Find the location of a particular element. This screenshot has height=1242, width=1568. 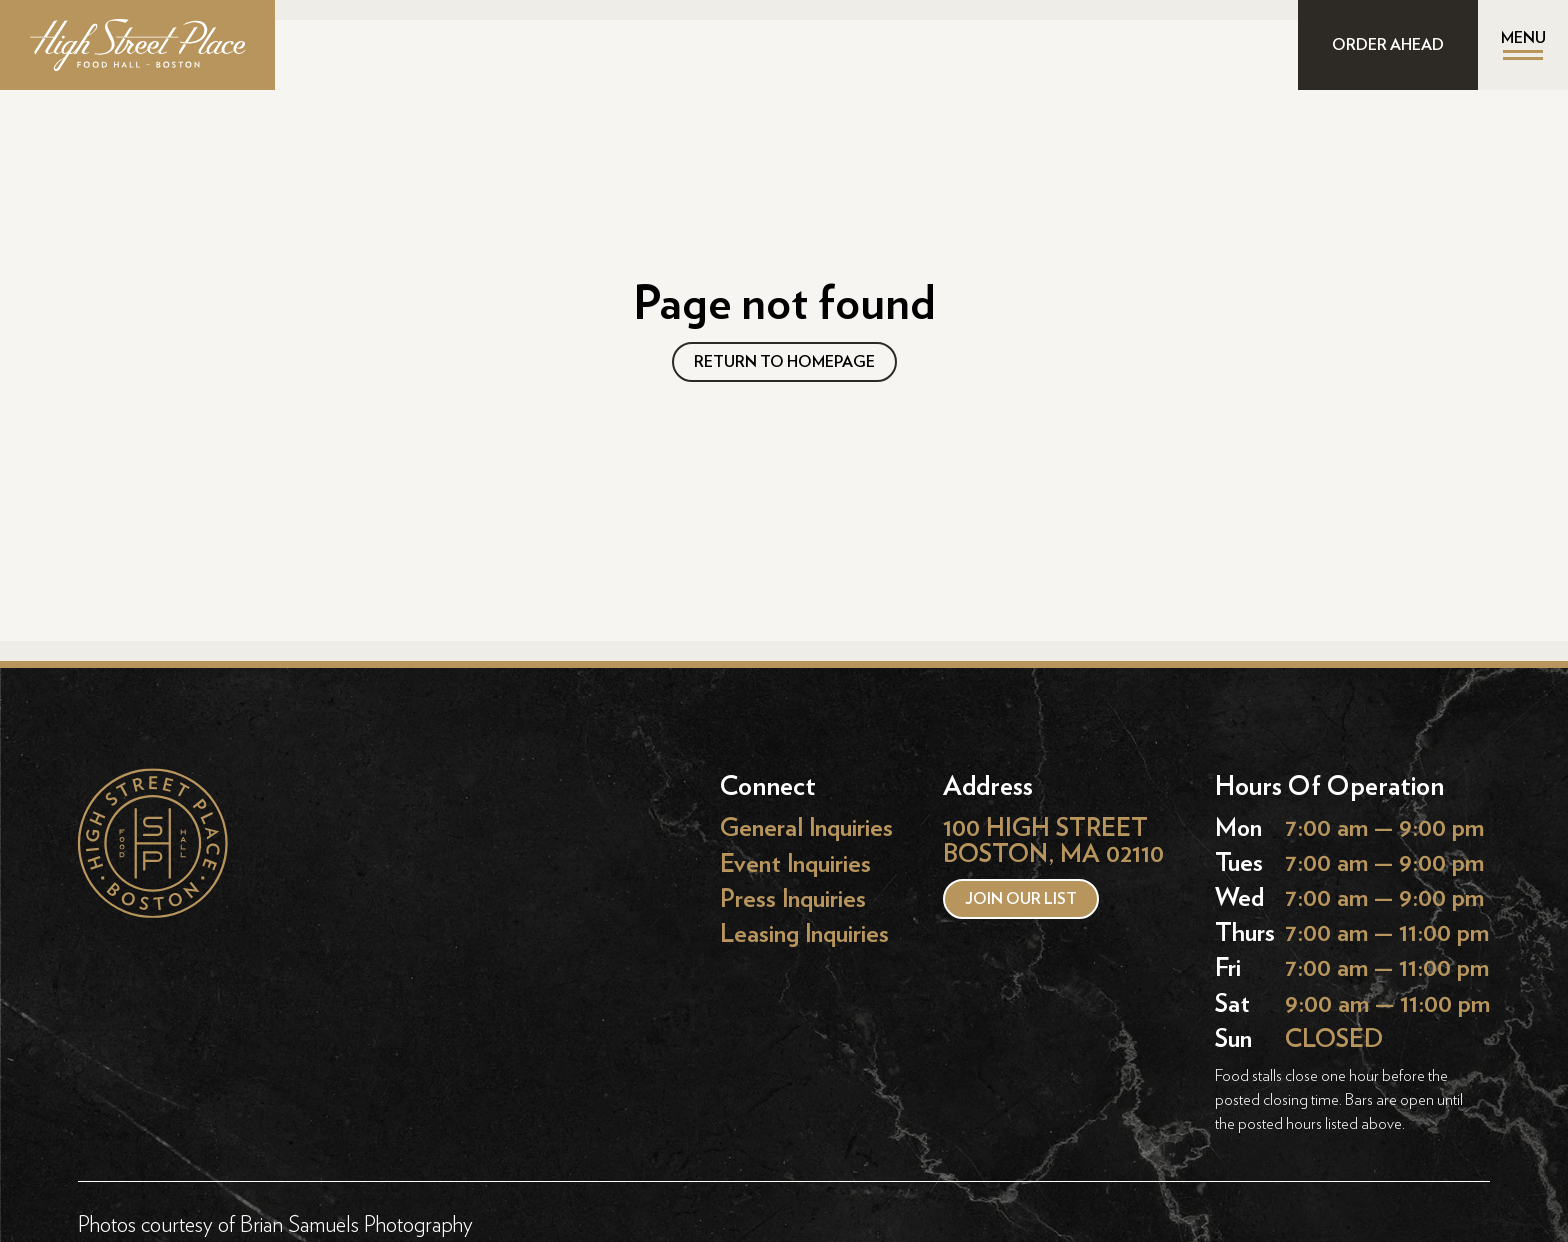

100 HIGH STREET BOSTON, MA 02110 is located at coordinates (1053, 841).